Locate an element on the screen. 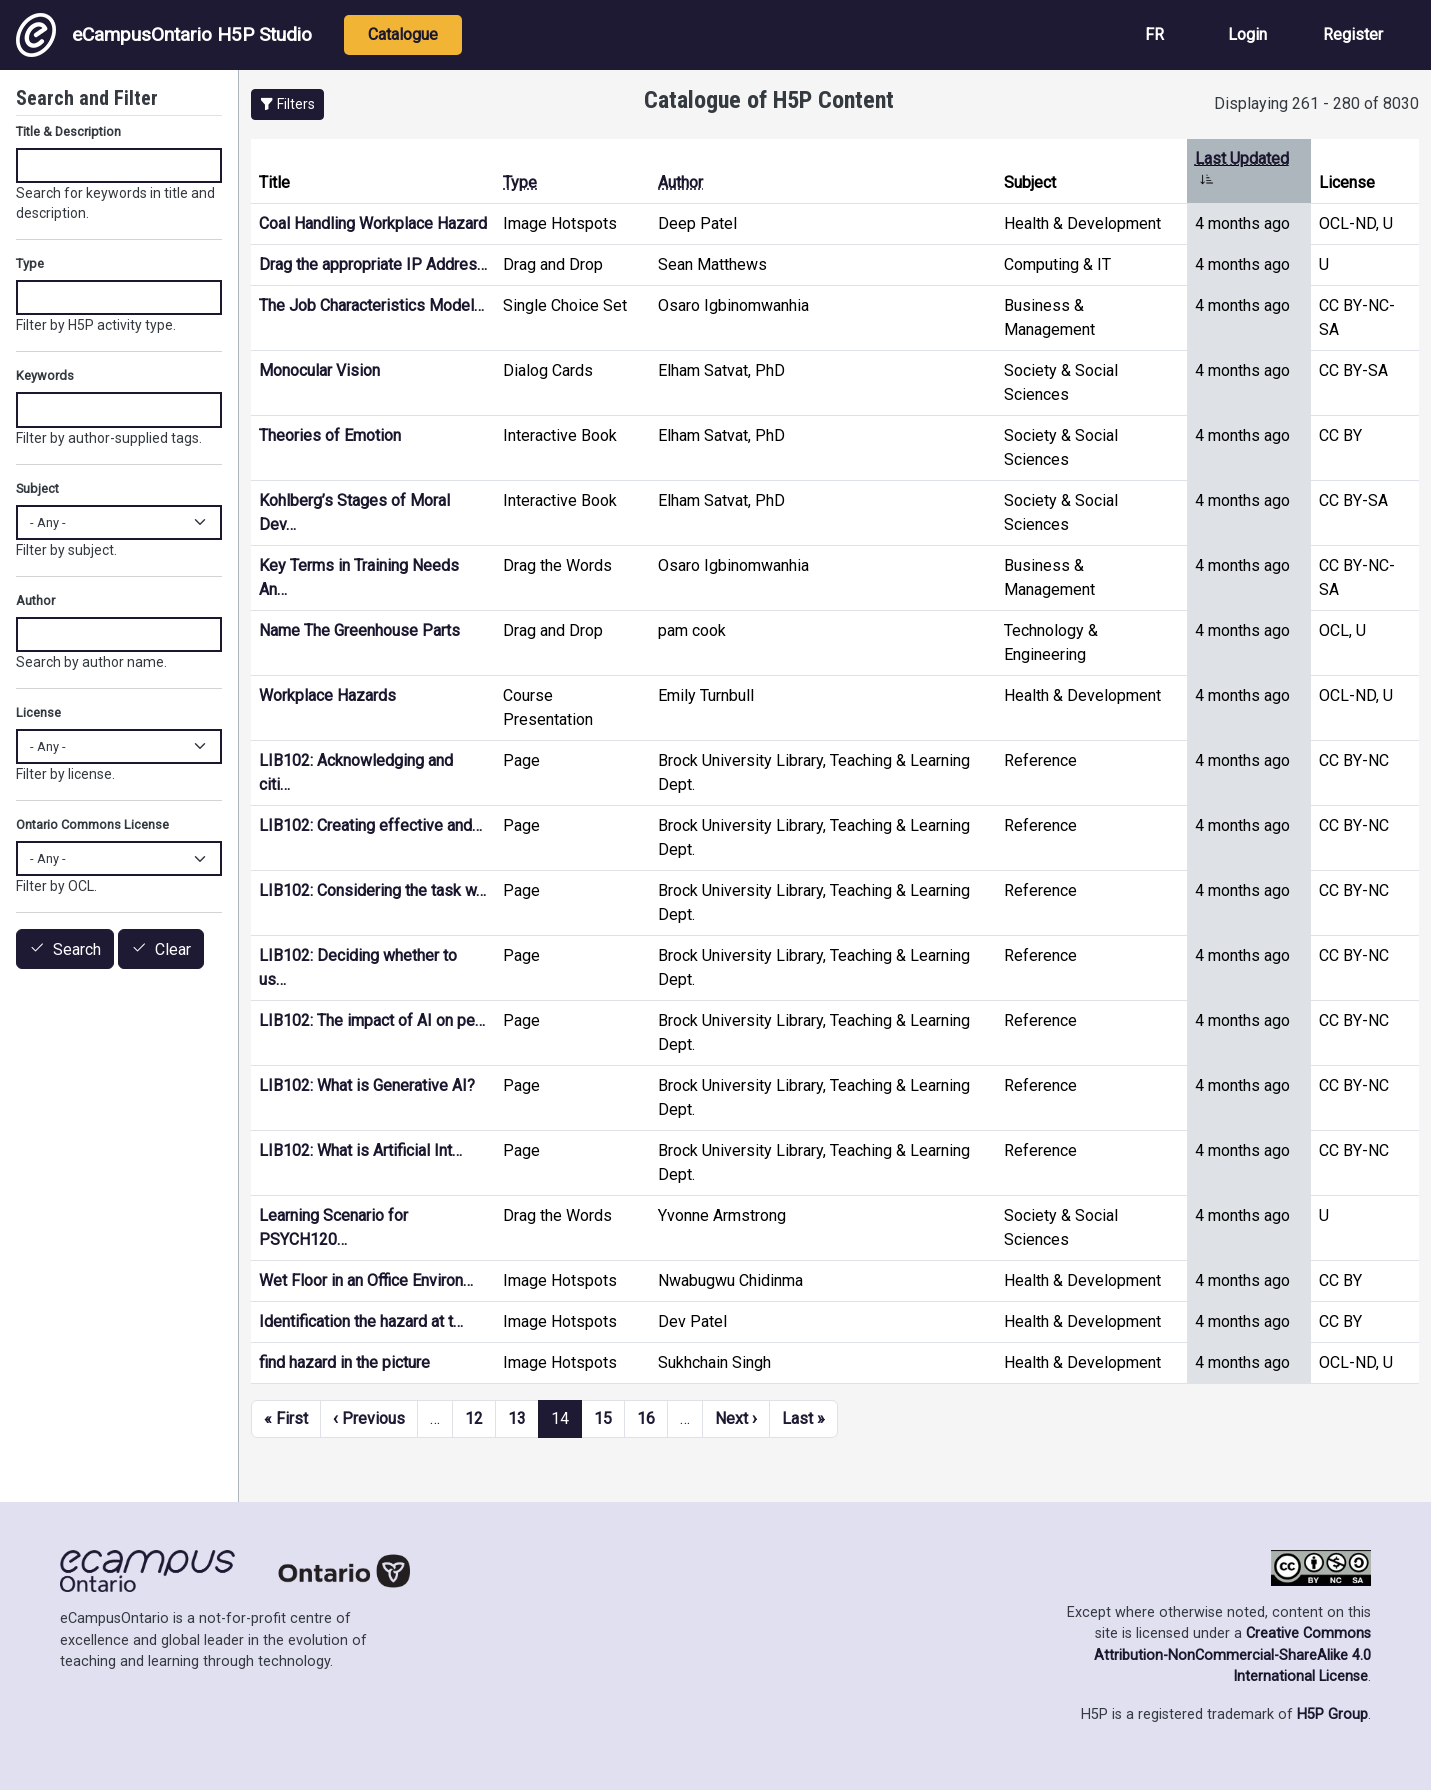  13 is located at coordinates (517, 1418).